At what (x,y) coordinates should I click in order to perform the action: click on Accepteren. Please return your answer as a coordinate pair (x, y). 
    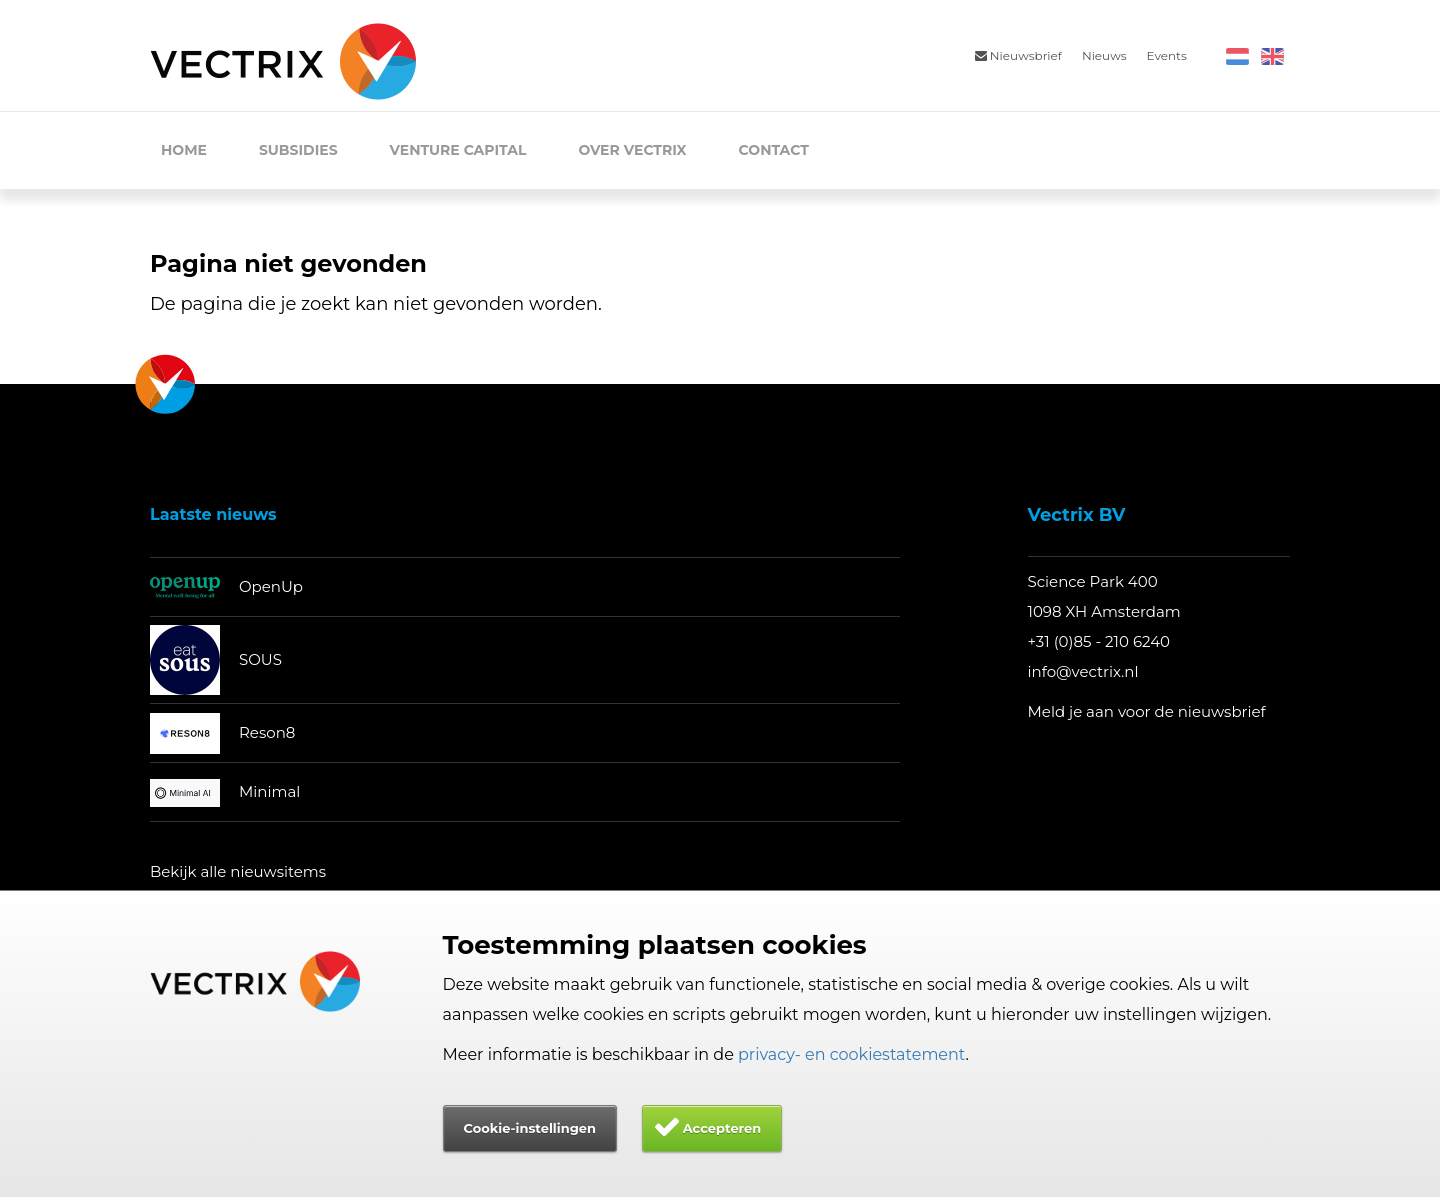
    Looking at the image, I should click on (722, 1128).